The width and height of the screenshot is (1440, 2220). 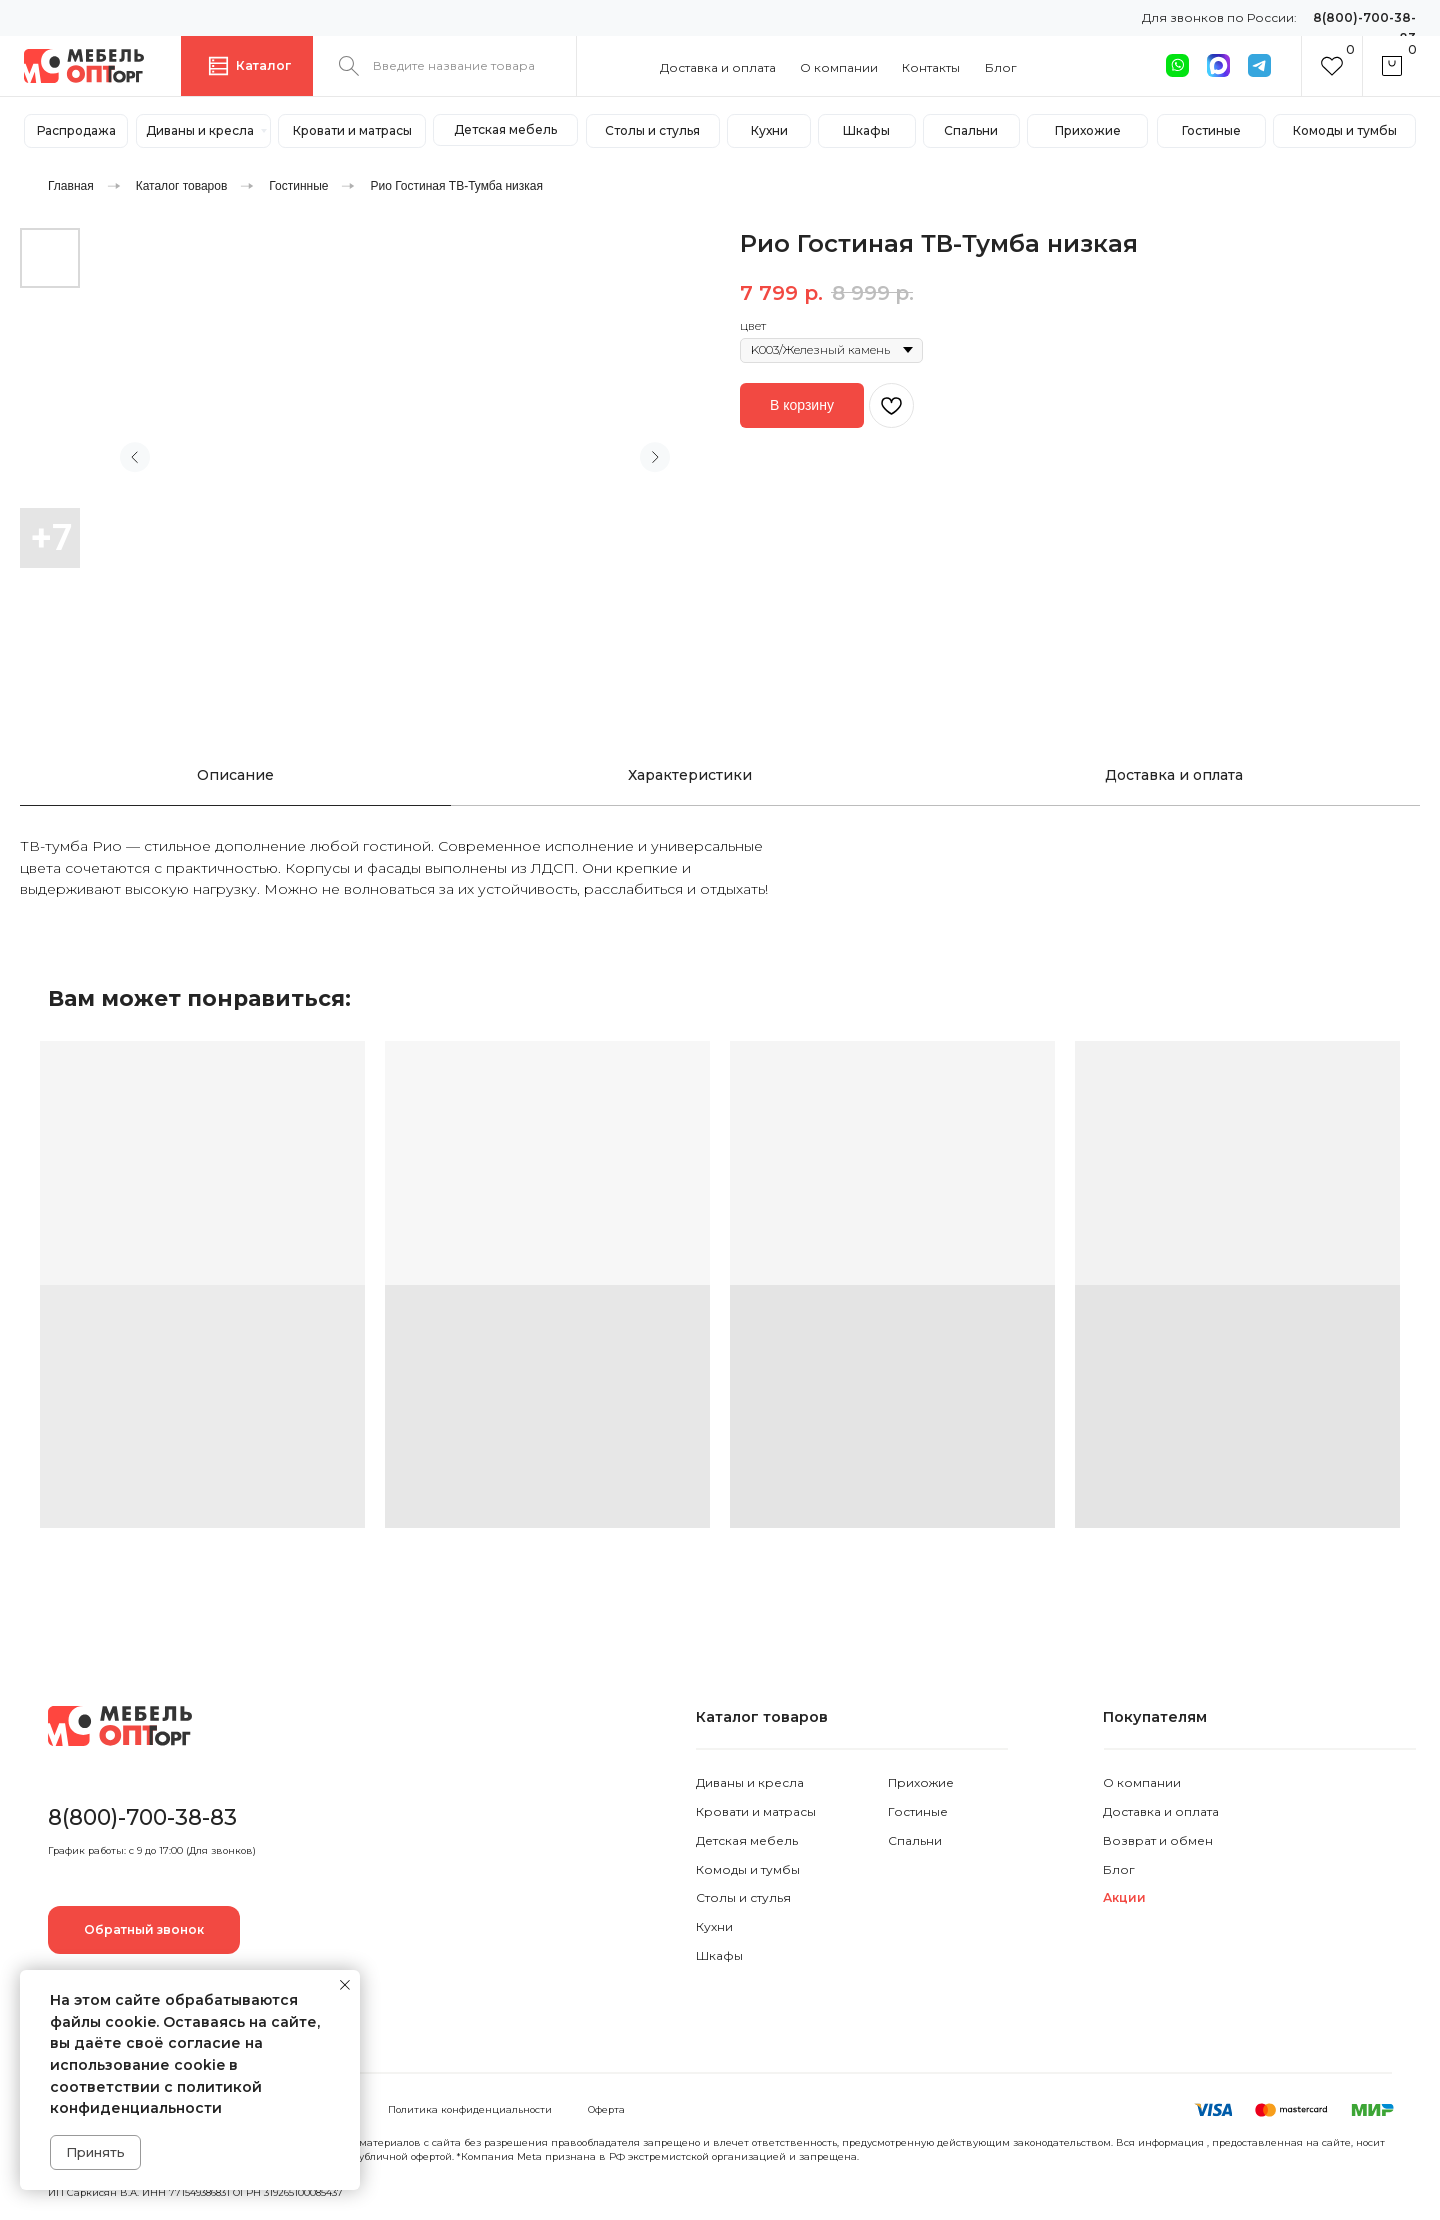 What do you see at coordinates (182, 186) in the screenshot?
I see `Каталог товаров` at bounding box center [182, 186].